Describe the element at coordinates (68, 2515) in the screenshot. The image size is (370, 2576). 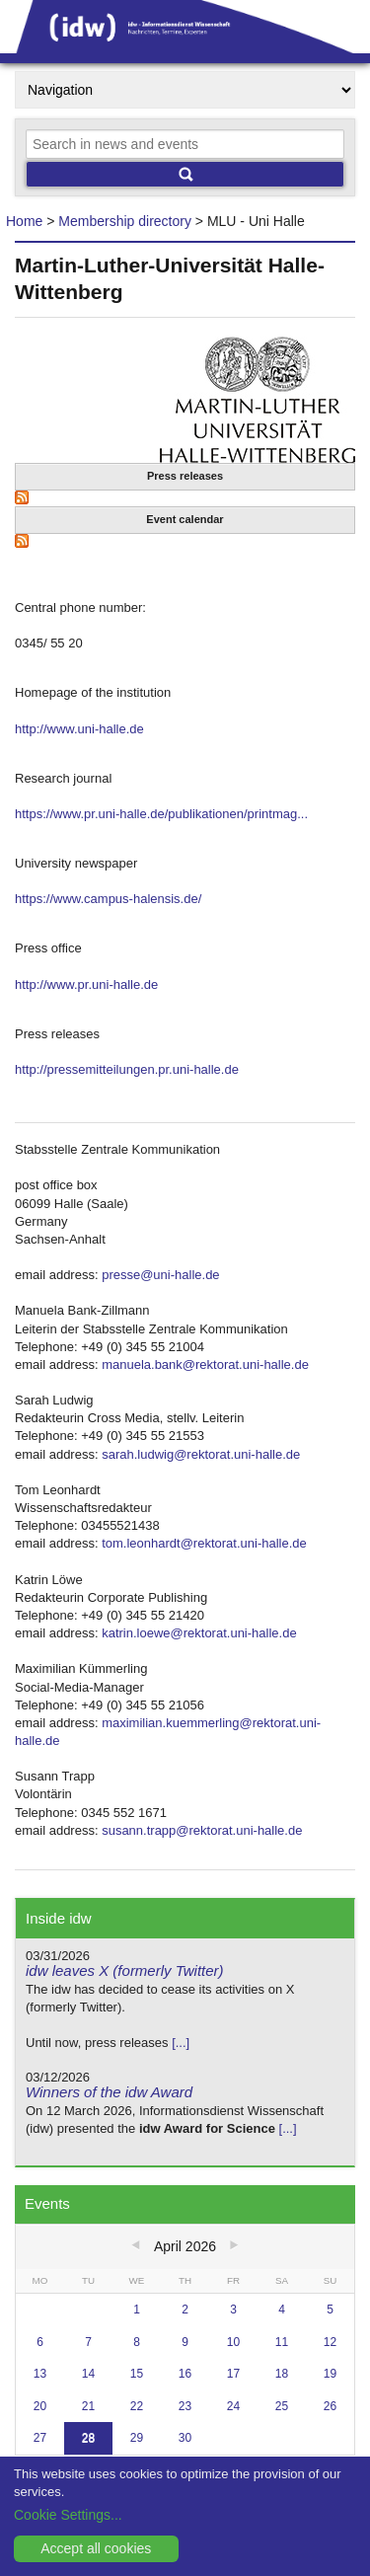
I see `Cookie Settings...` at that location.